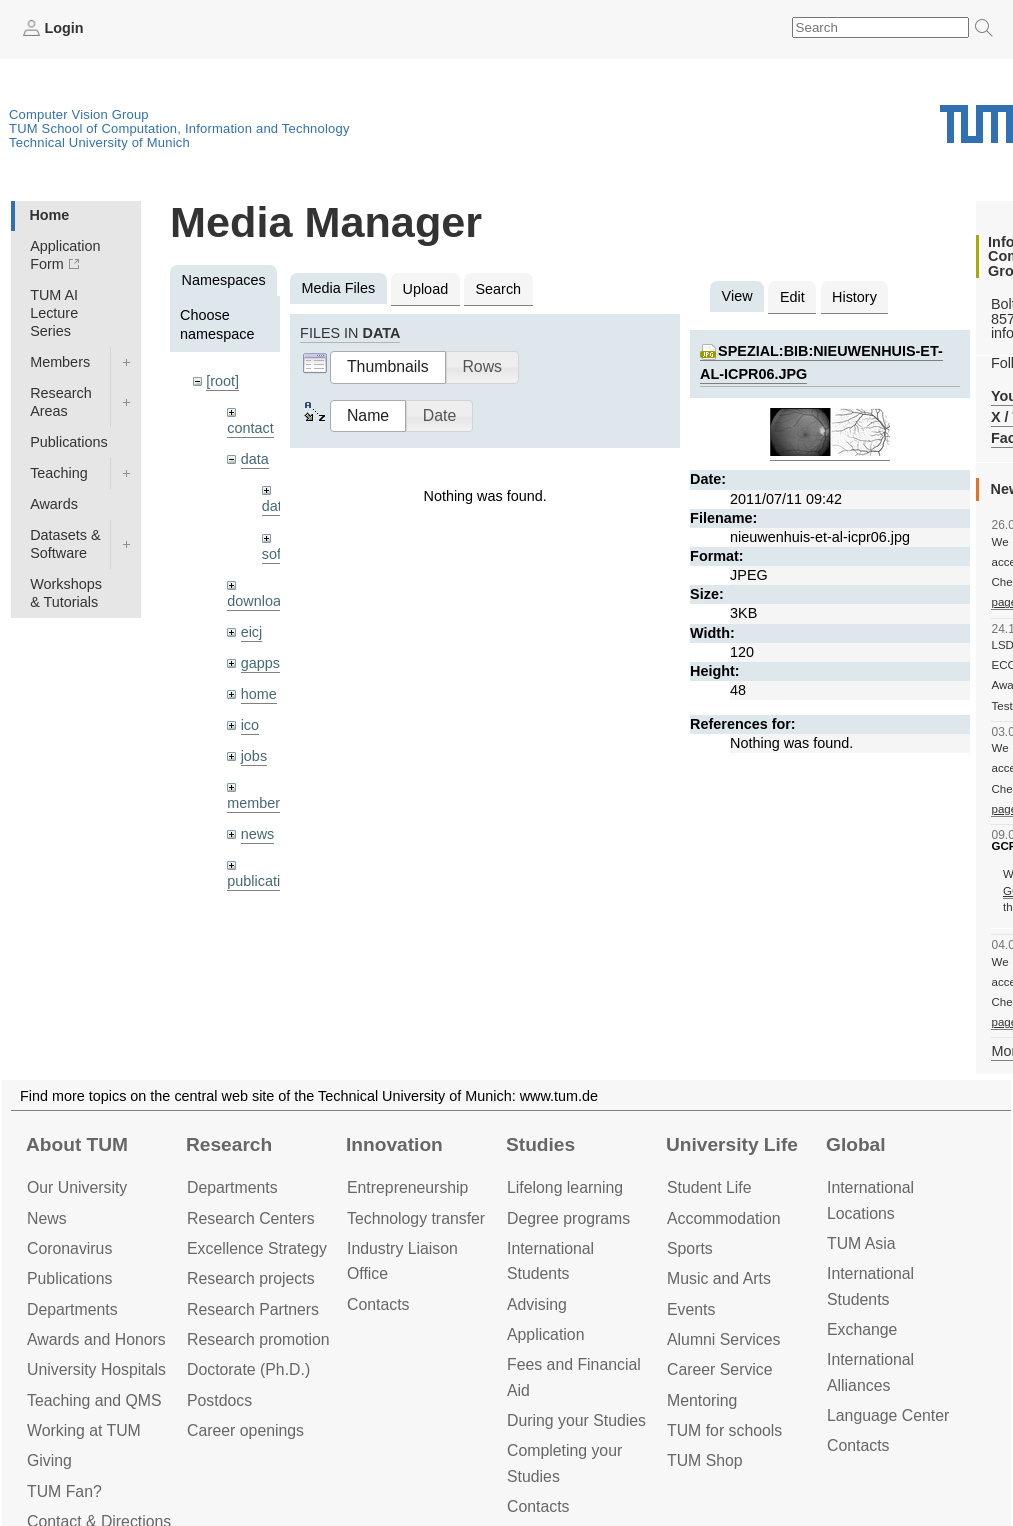  What do you see at coordinates (61, 402) in the screenshot?
I see `Research Areas` at bounding box center [61, 402].